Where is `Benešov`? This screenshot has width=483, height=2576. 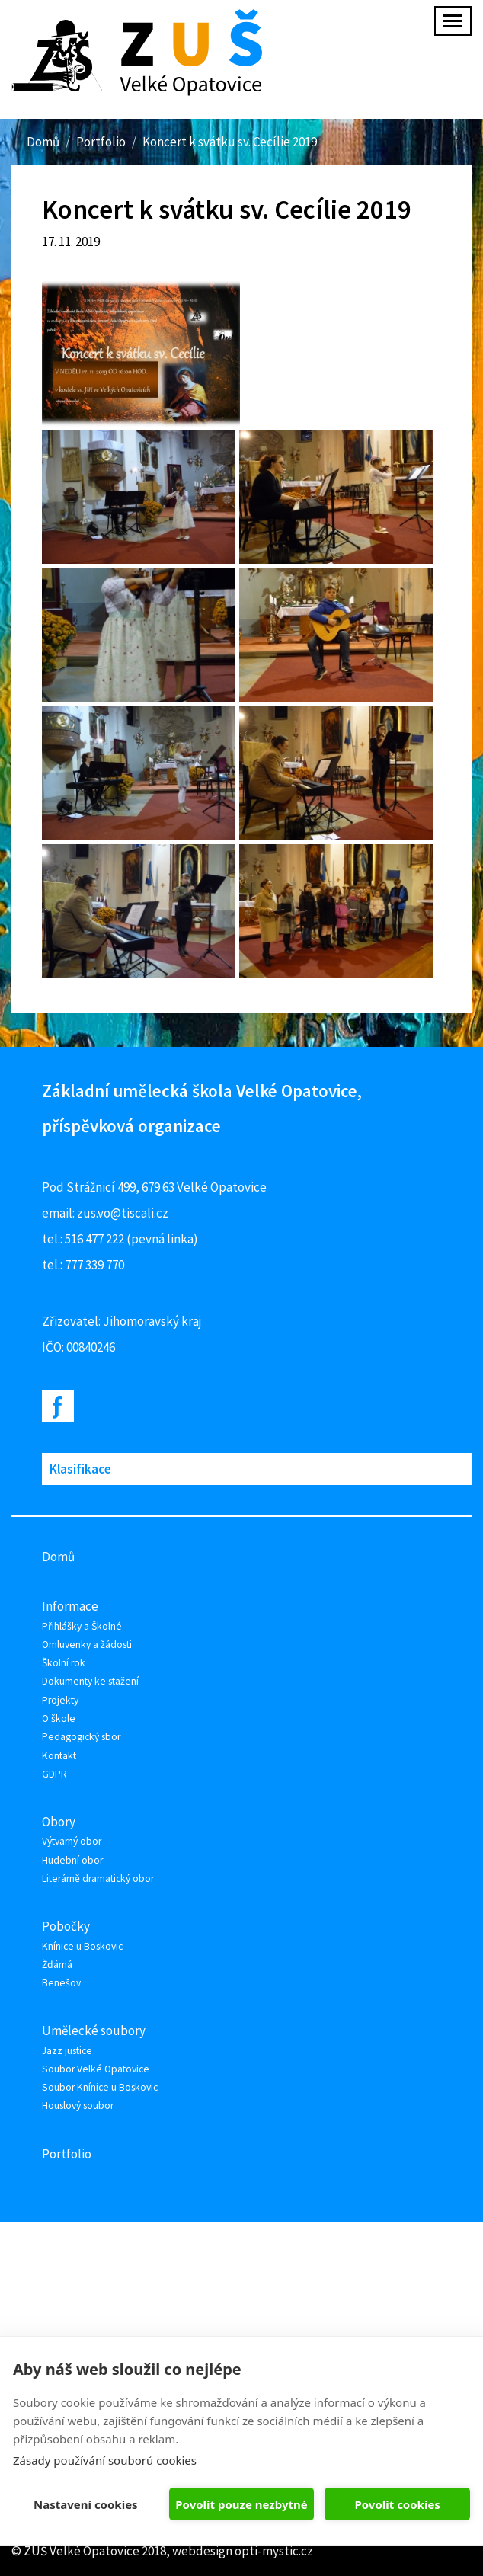 Benešov is located at coordinates (61, 1982).